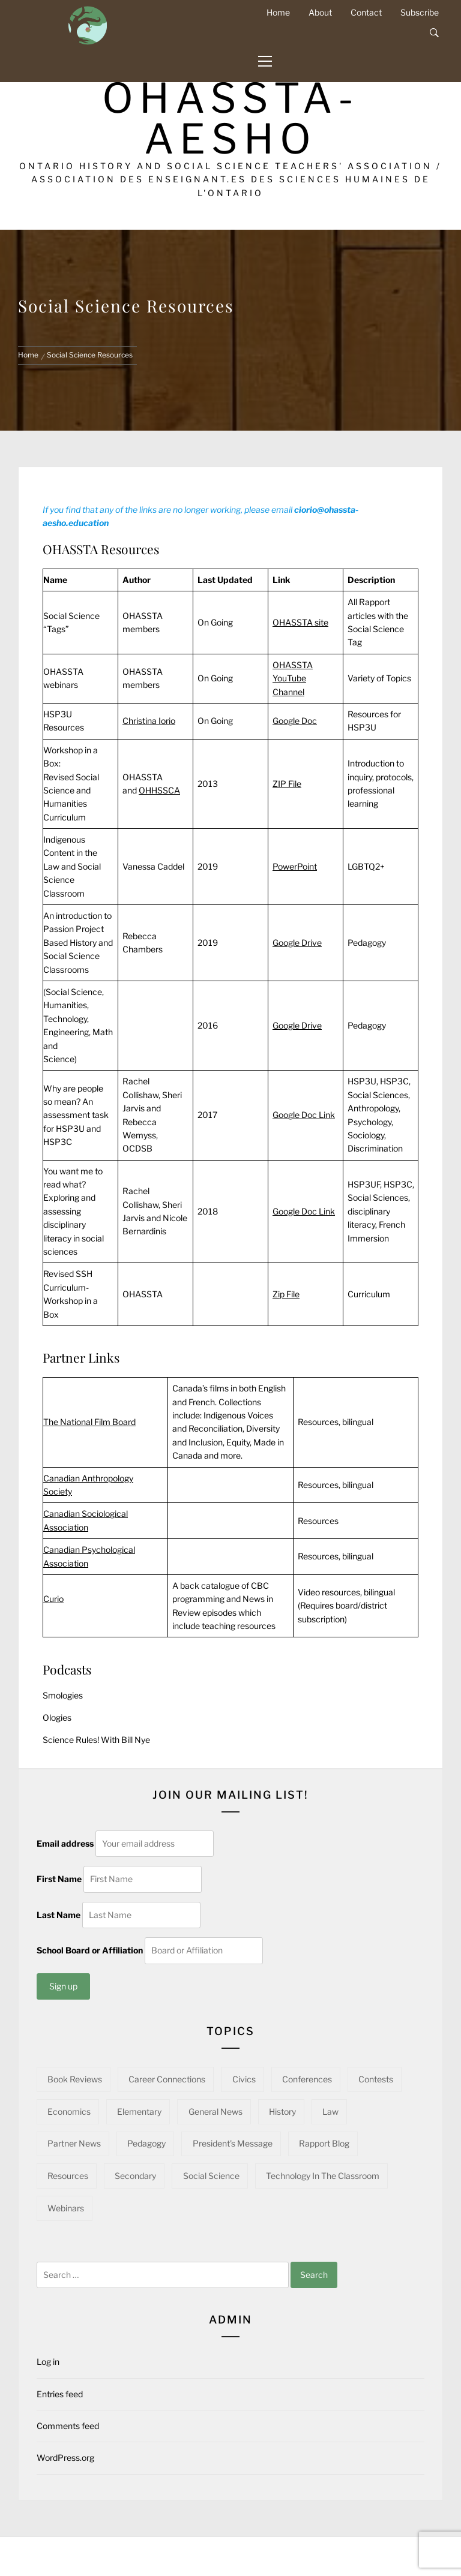  Describe the element at coordinates (322, 2176) in the screenshot. I see `Technology in the Classroom [Technology in the Classroom (15 items)]` at that location.